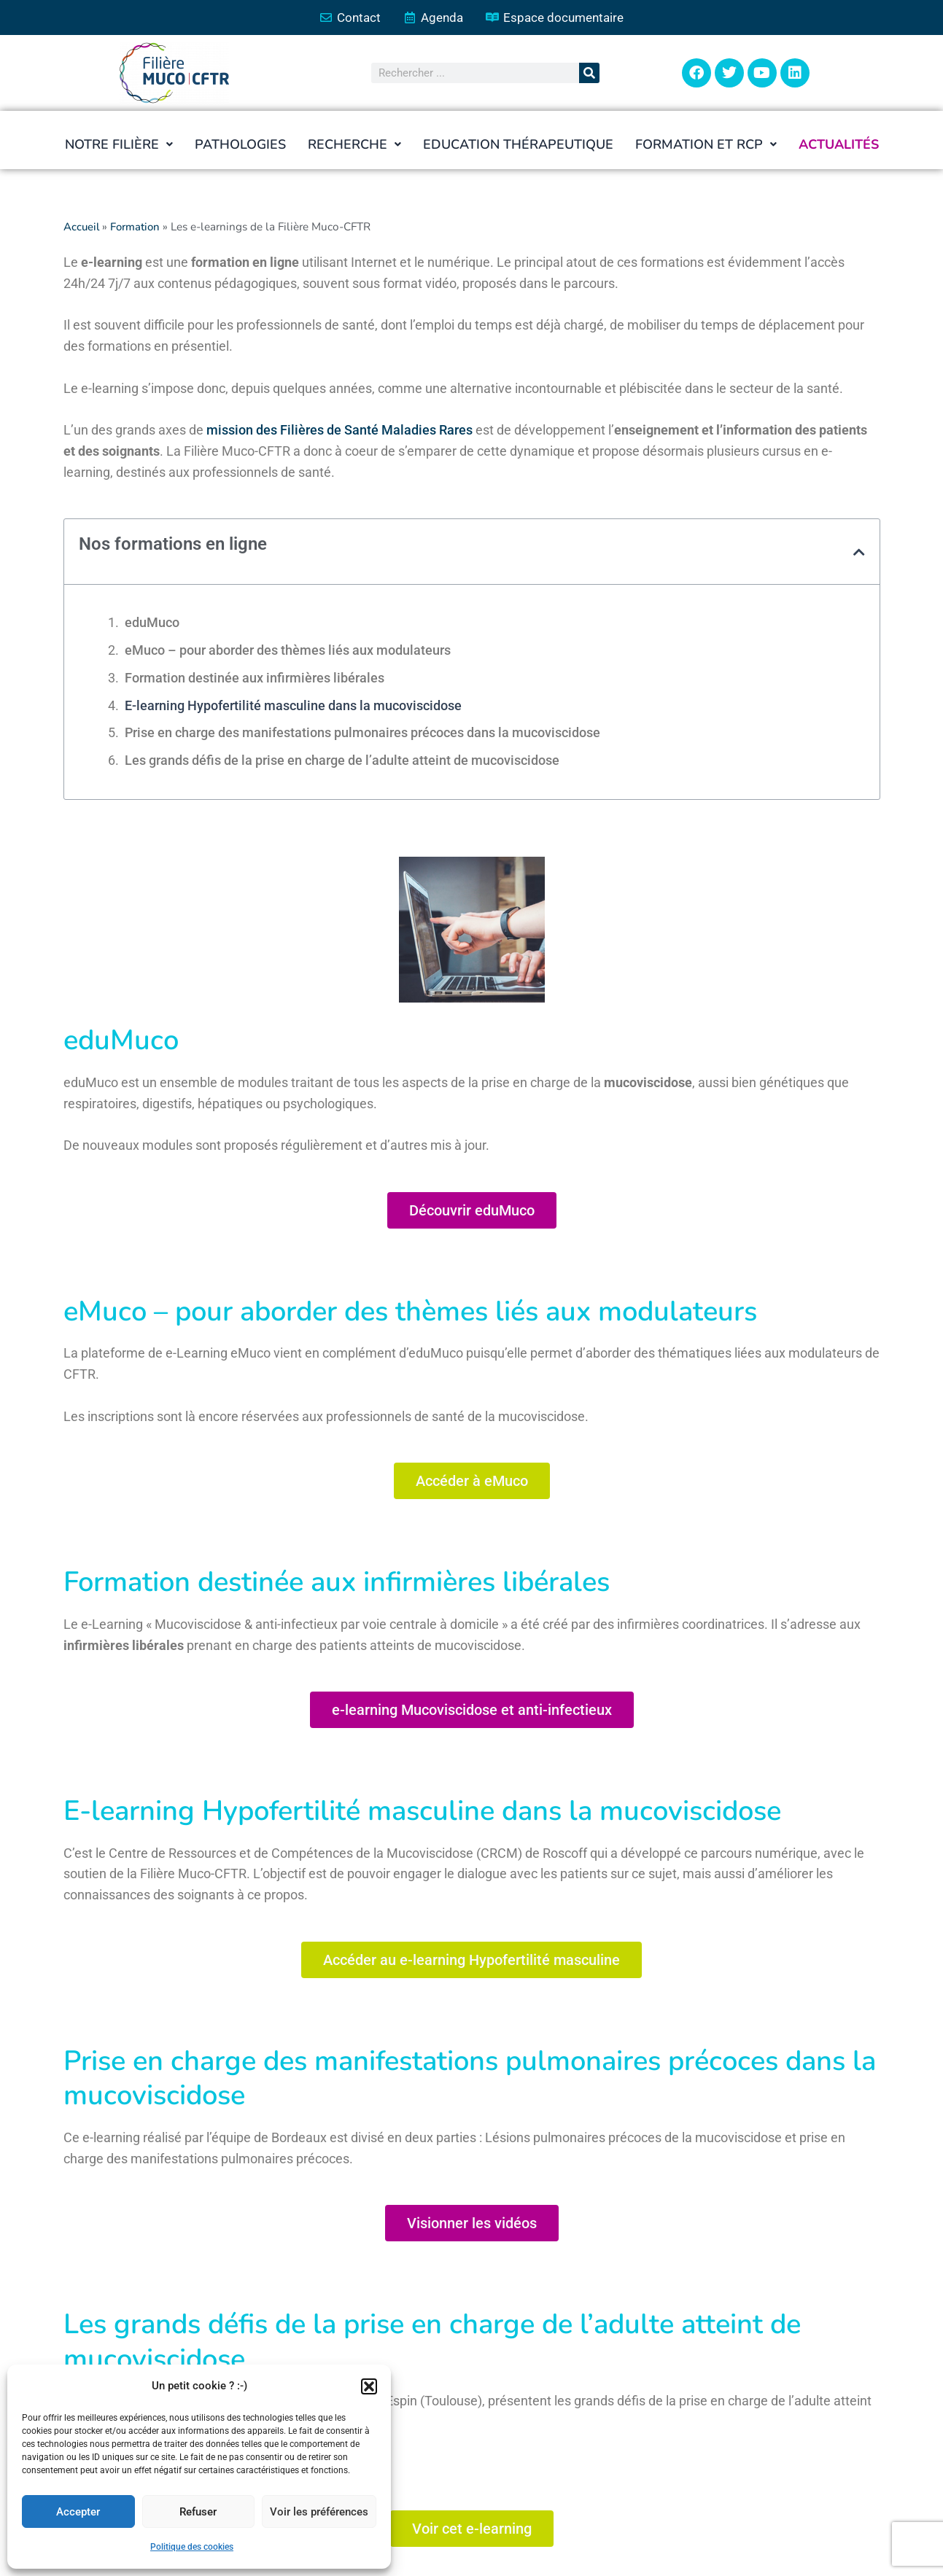 The image size is (943, 2576). Describe the element at coordinates (354, 145) in the screenshot. I see `Recherche` at that location.